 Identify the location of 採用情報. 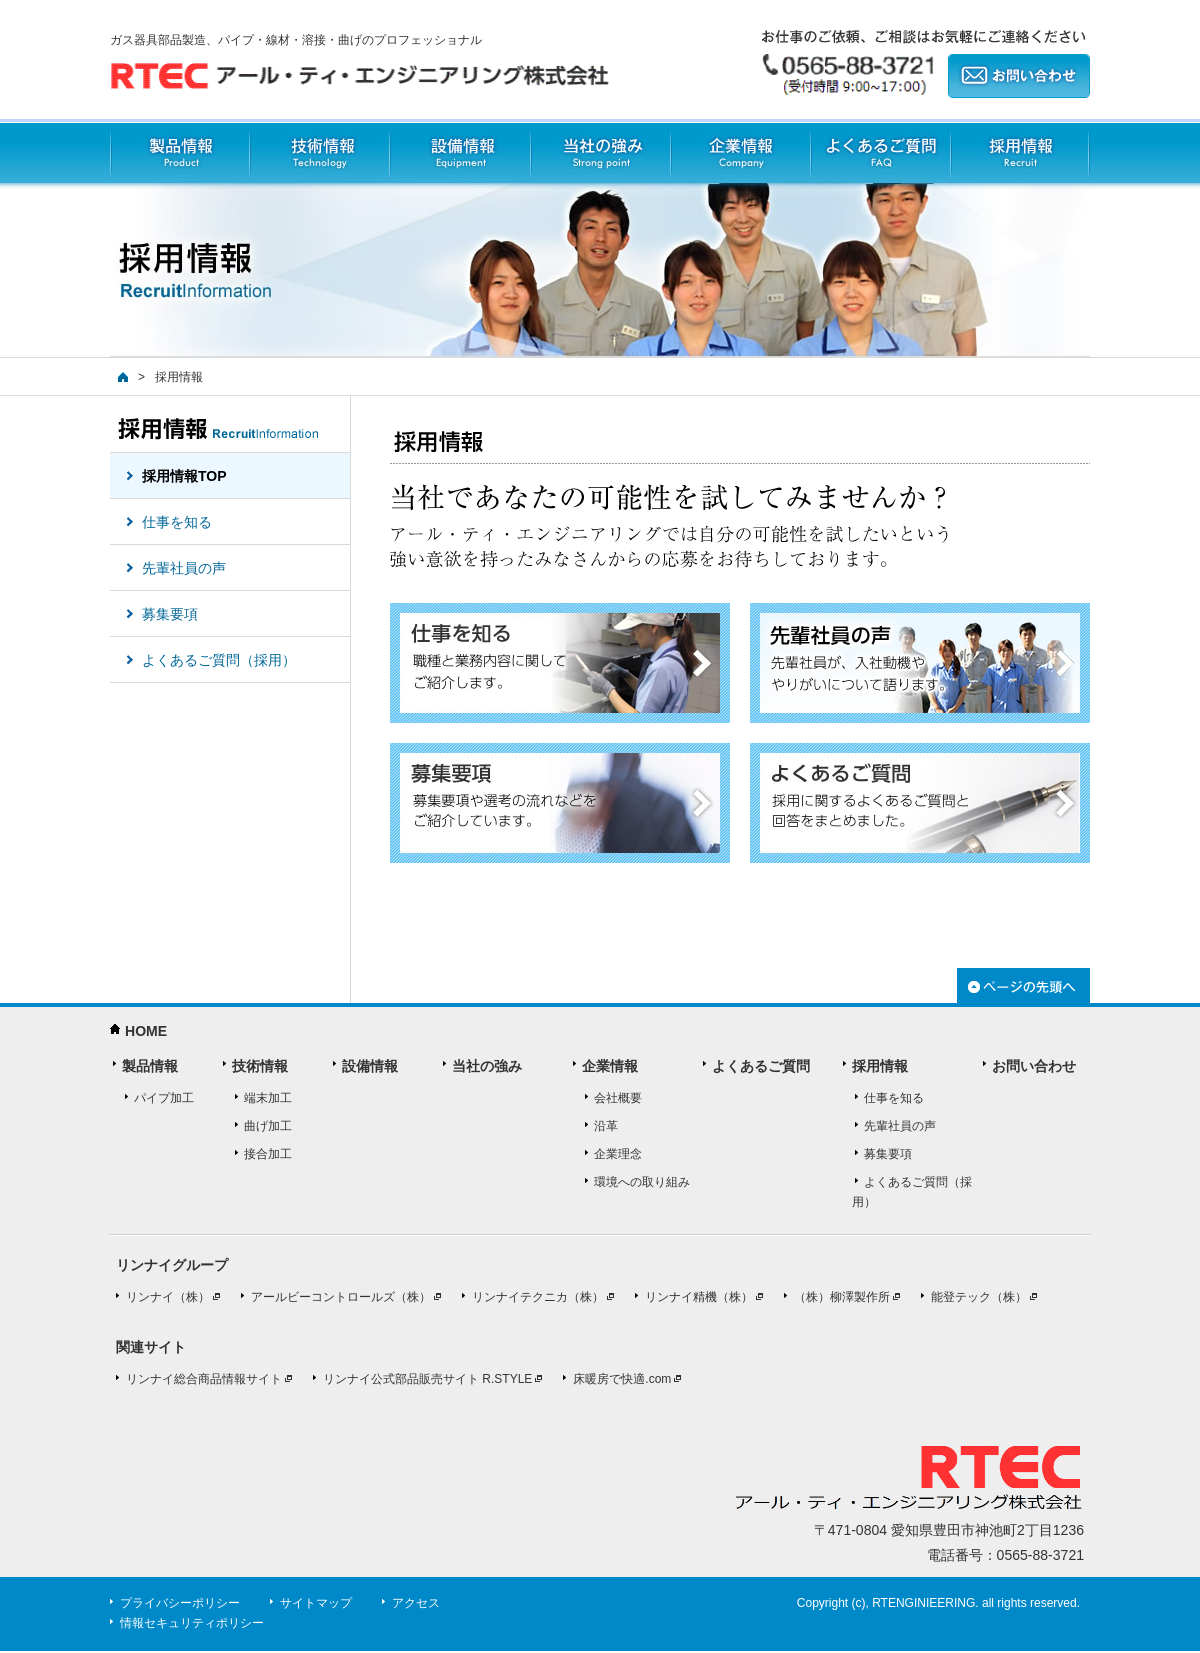
(1020, 153).